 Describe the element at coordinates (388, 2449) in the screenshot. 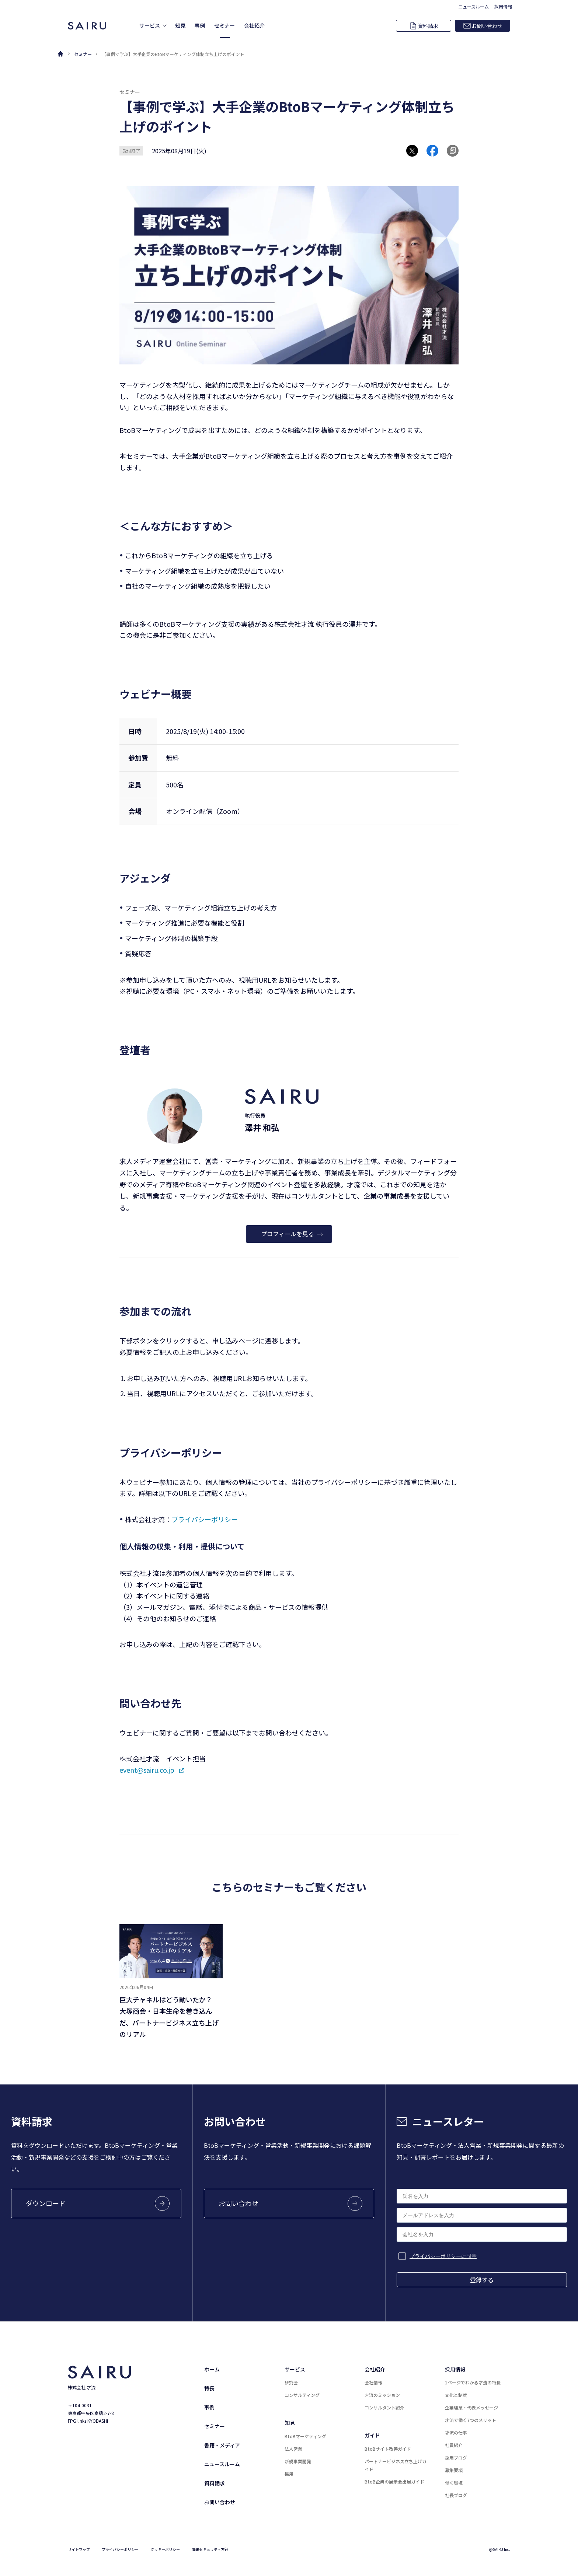

I see `BtoBサイト改善ガイド` at that location.